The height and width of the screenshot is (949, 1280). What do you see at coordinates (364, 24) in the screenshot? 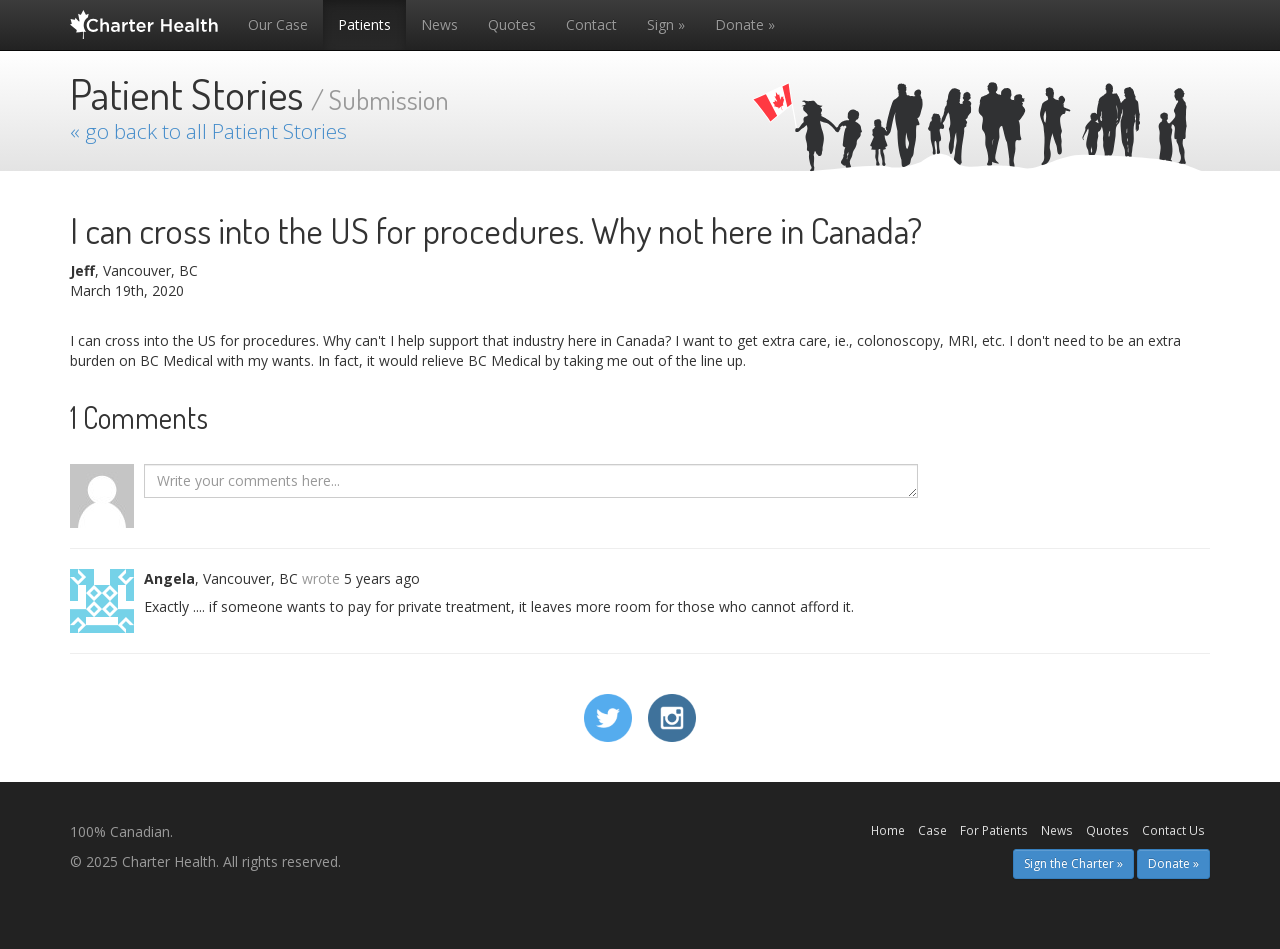
I see `Patients` at bounding box center [364, 24].